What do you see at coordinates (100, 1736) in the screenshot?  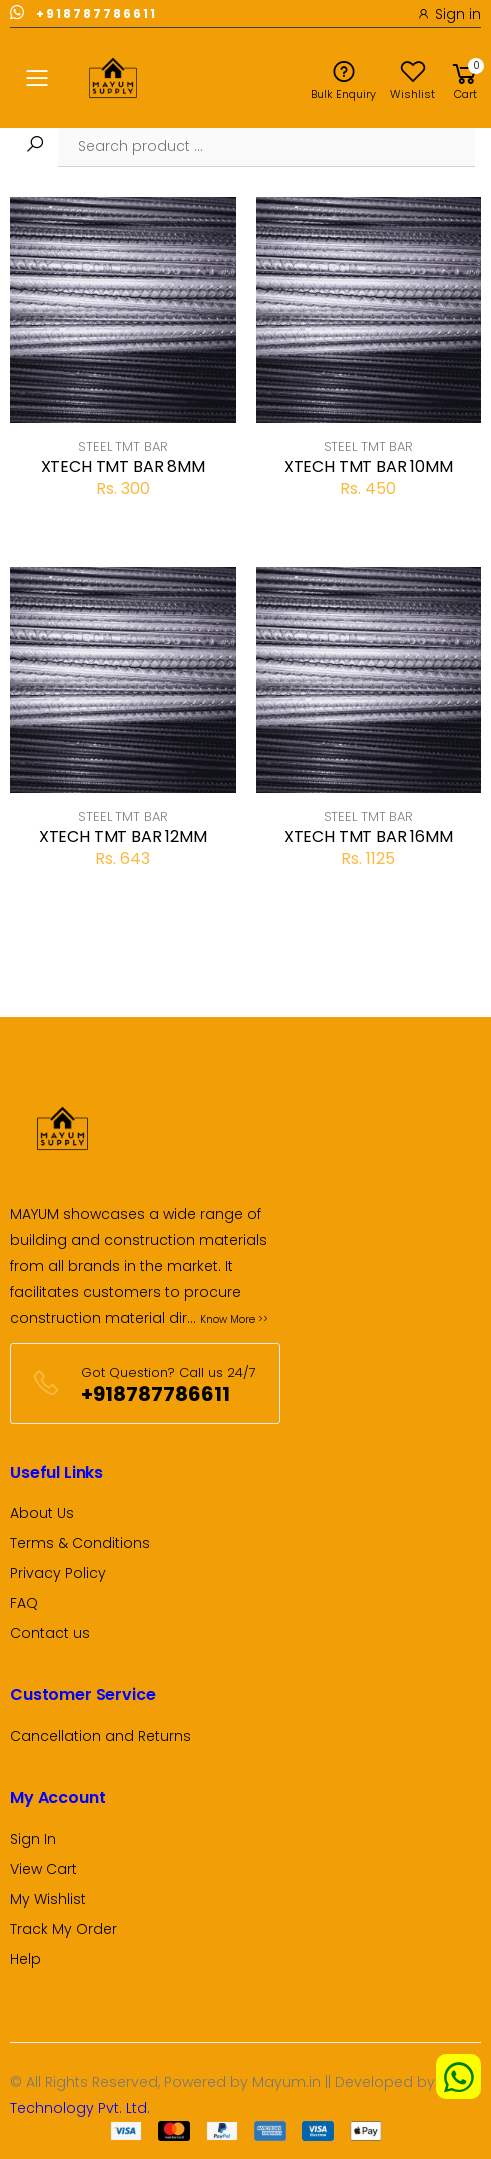 I see `Cancellation and Returns` at bounding box center [100, 1736].